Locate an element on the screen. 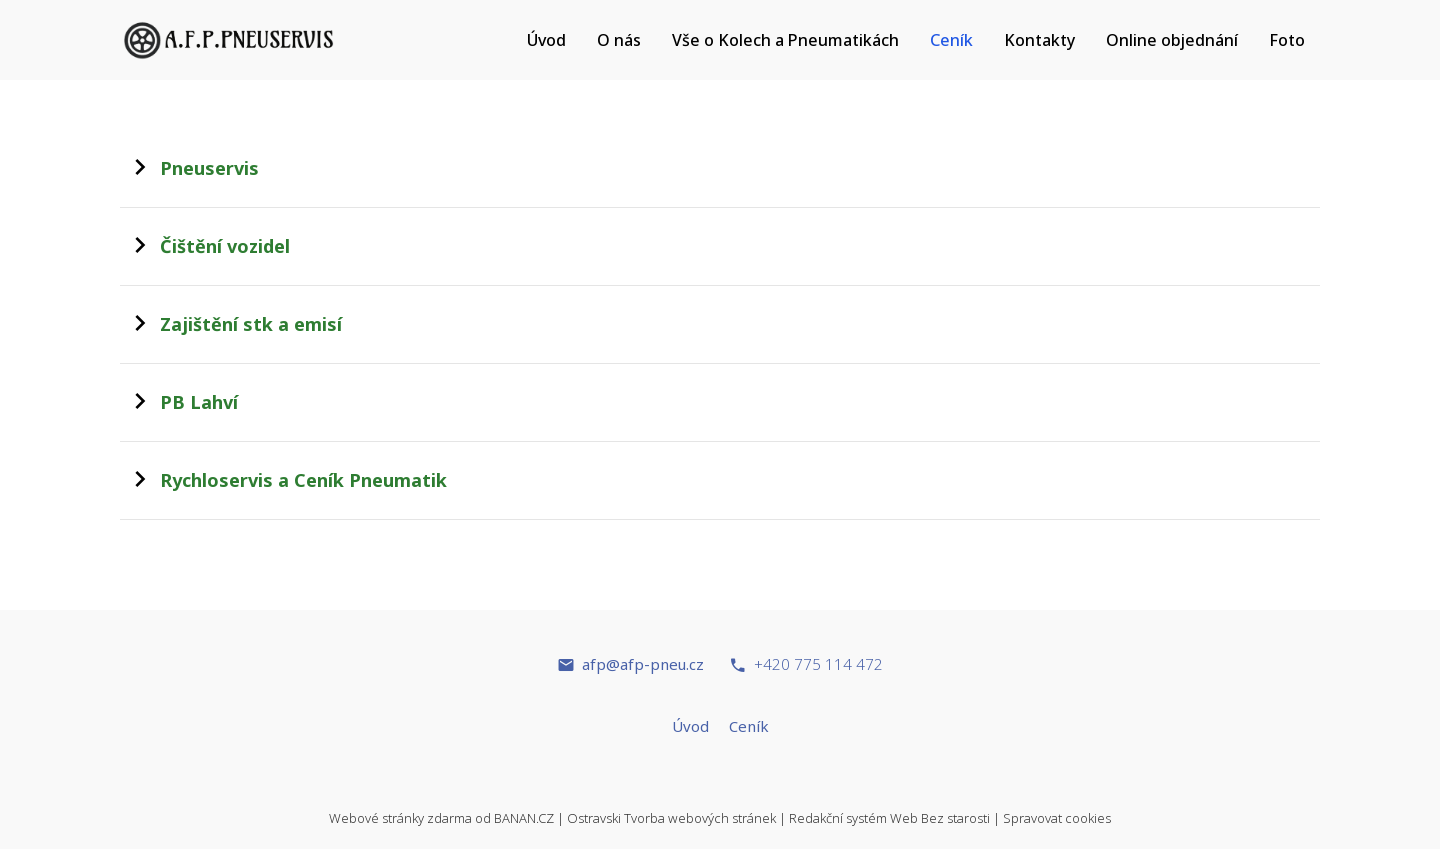 The image size is (1440, 857). O nás is located at coordinates (619, 40).